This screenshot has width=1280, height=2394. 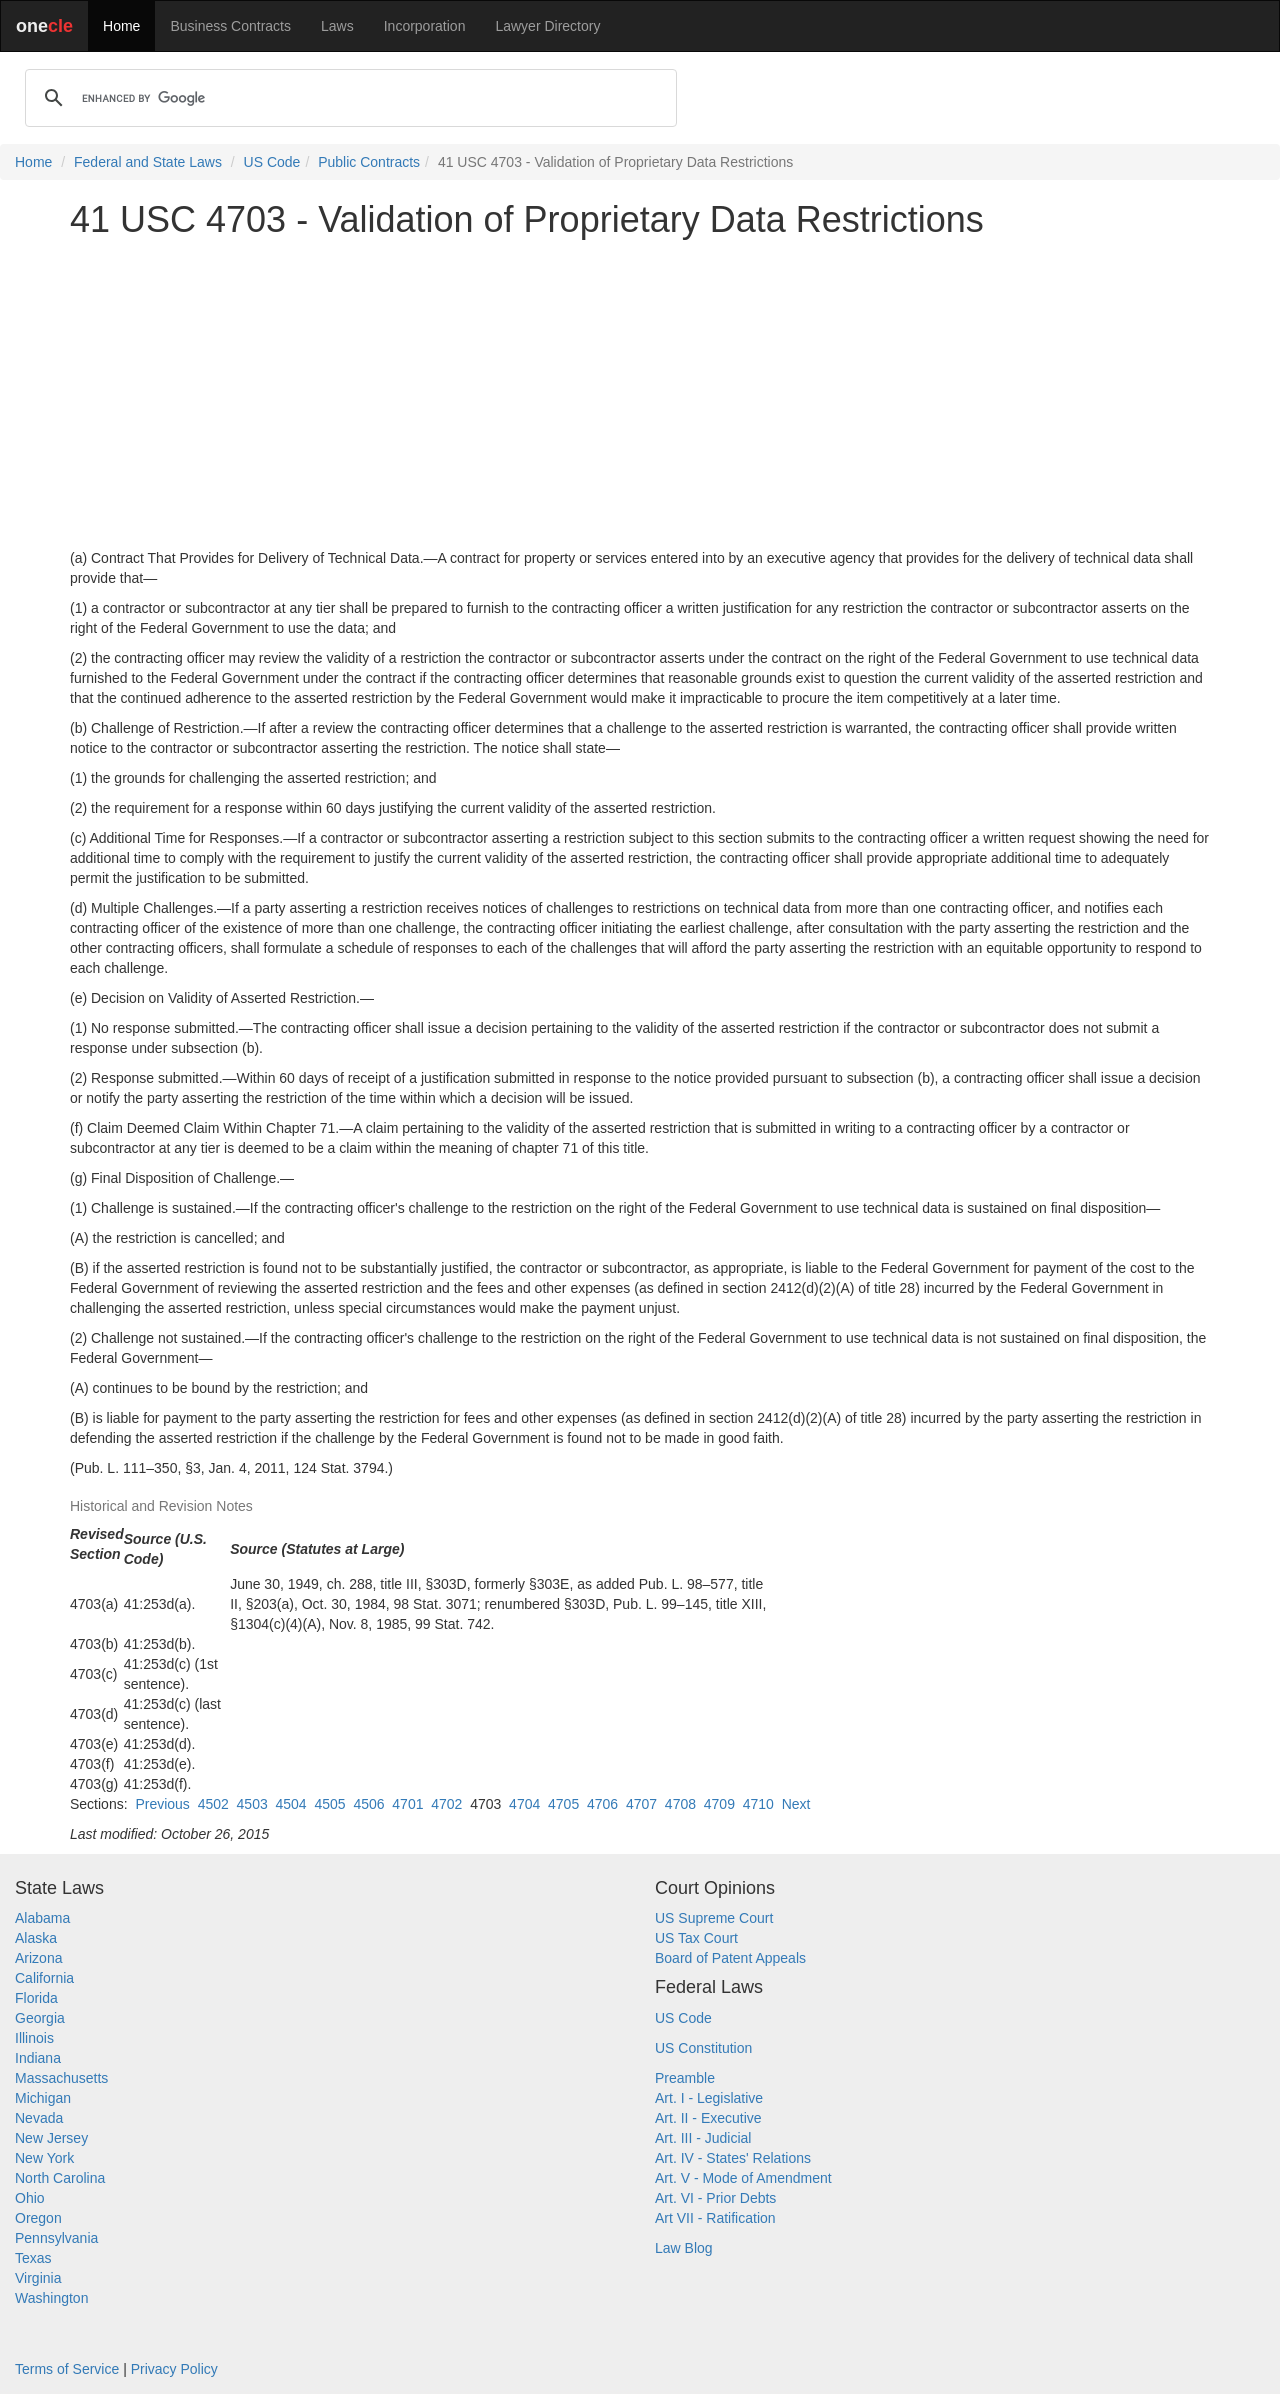 What do you see at coordinates (563, 1804) in the screenshot?
I see `4705` at bounding box center [563, 1804].